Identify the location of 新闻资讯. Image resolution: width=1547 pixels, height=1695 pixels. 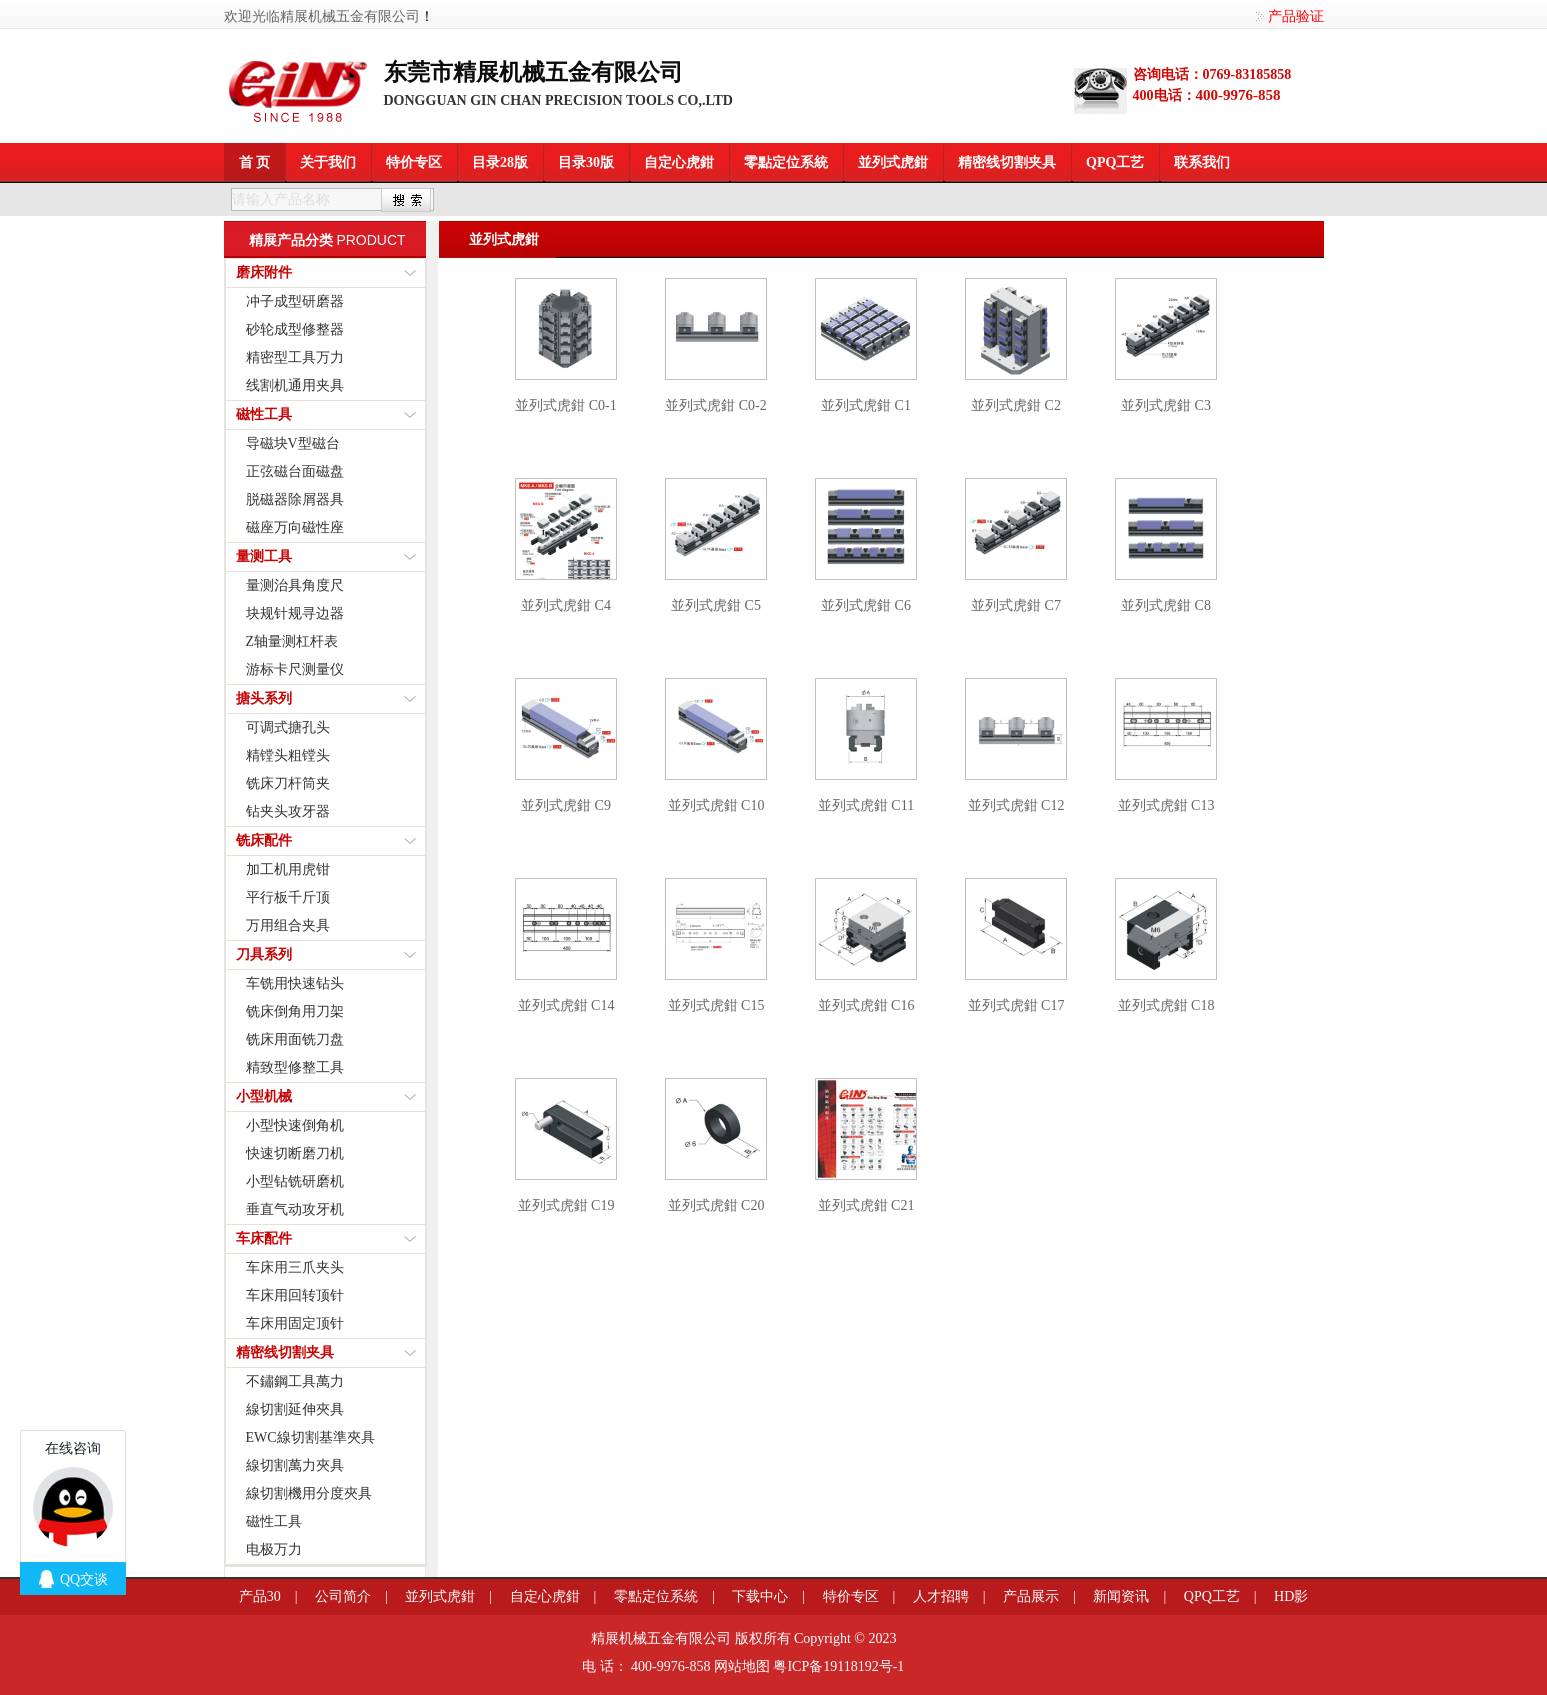
(1121, 1596).